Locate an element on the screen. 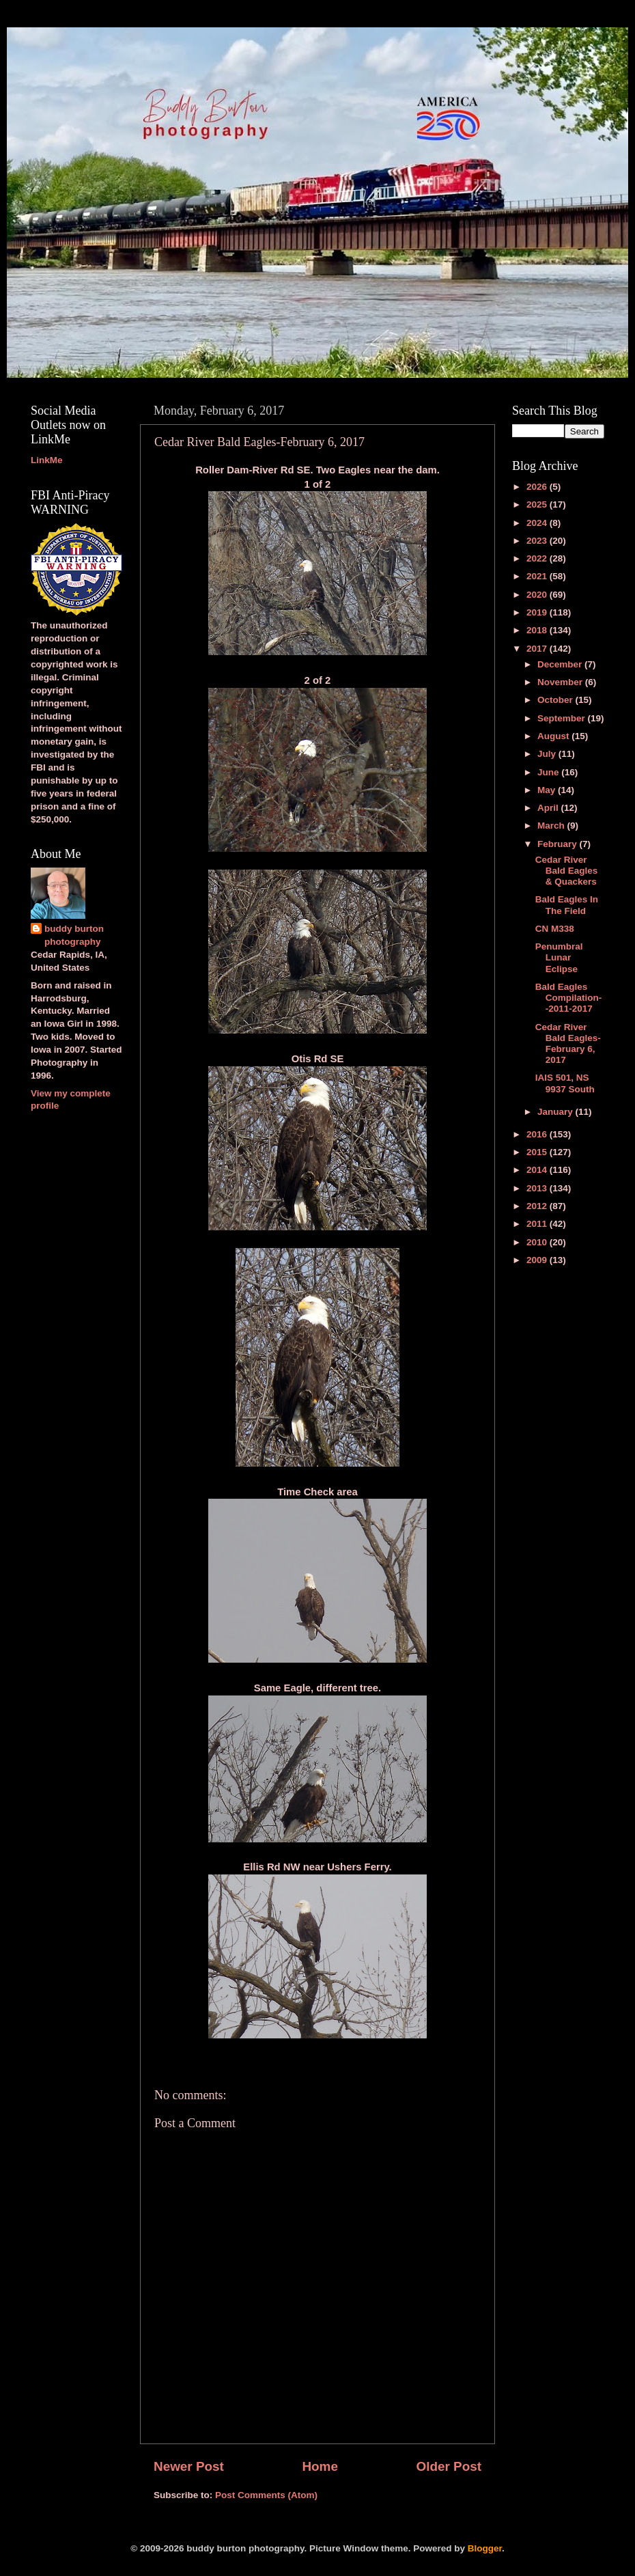 Image resolution: width=635 pixels, height=2576 pixels. December is located at coordinates (560, 664).